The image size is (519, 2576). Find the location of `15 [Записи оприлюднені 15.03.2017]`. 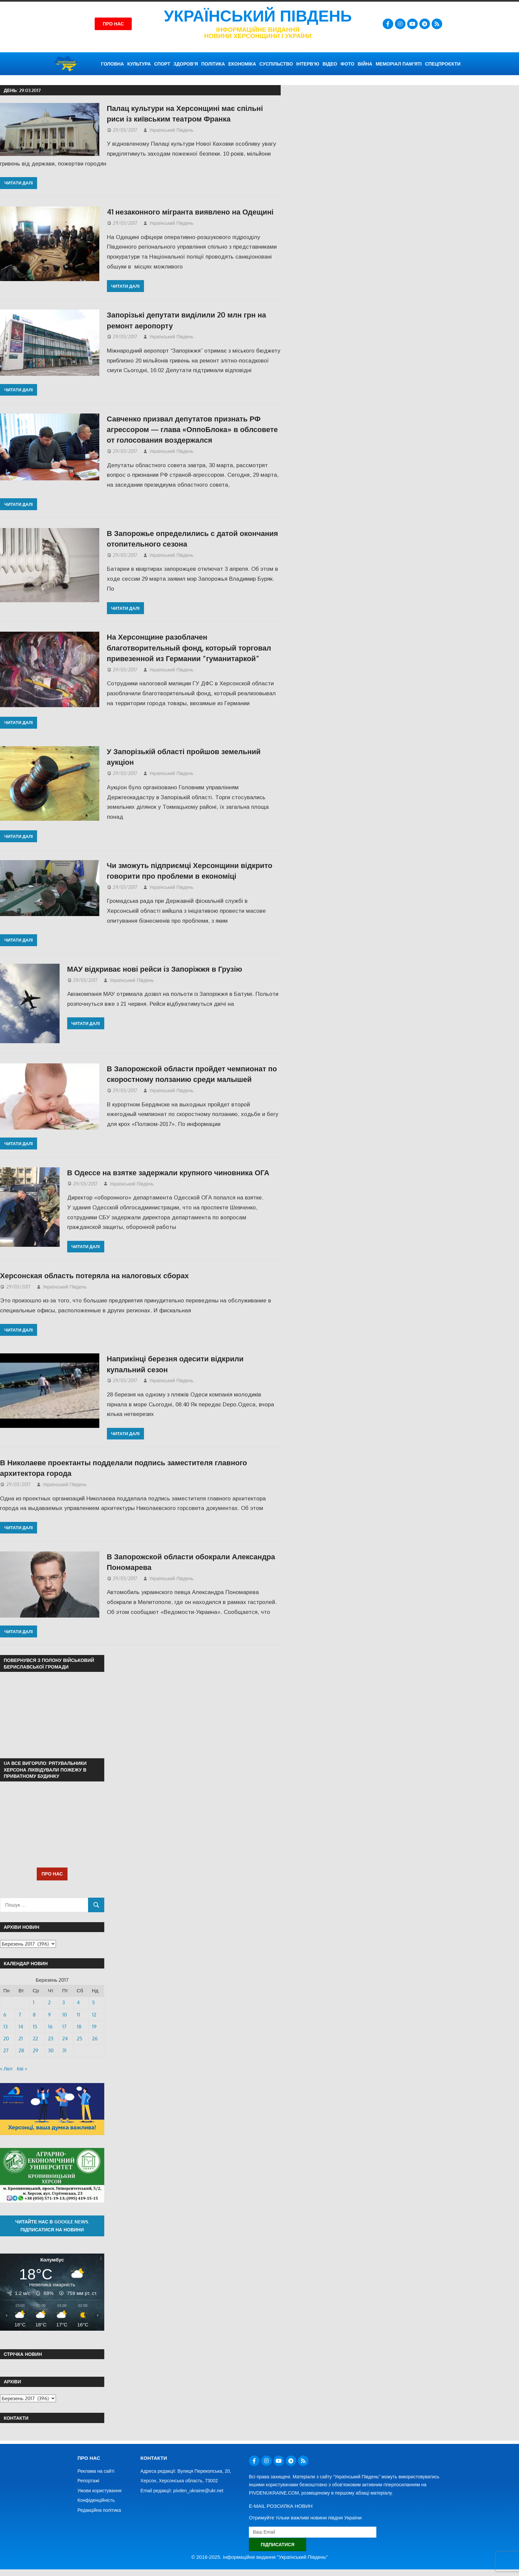

15 [Записи оприлюднені 15.03.2017] is located at coordinates (35, 2026).